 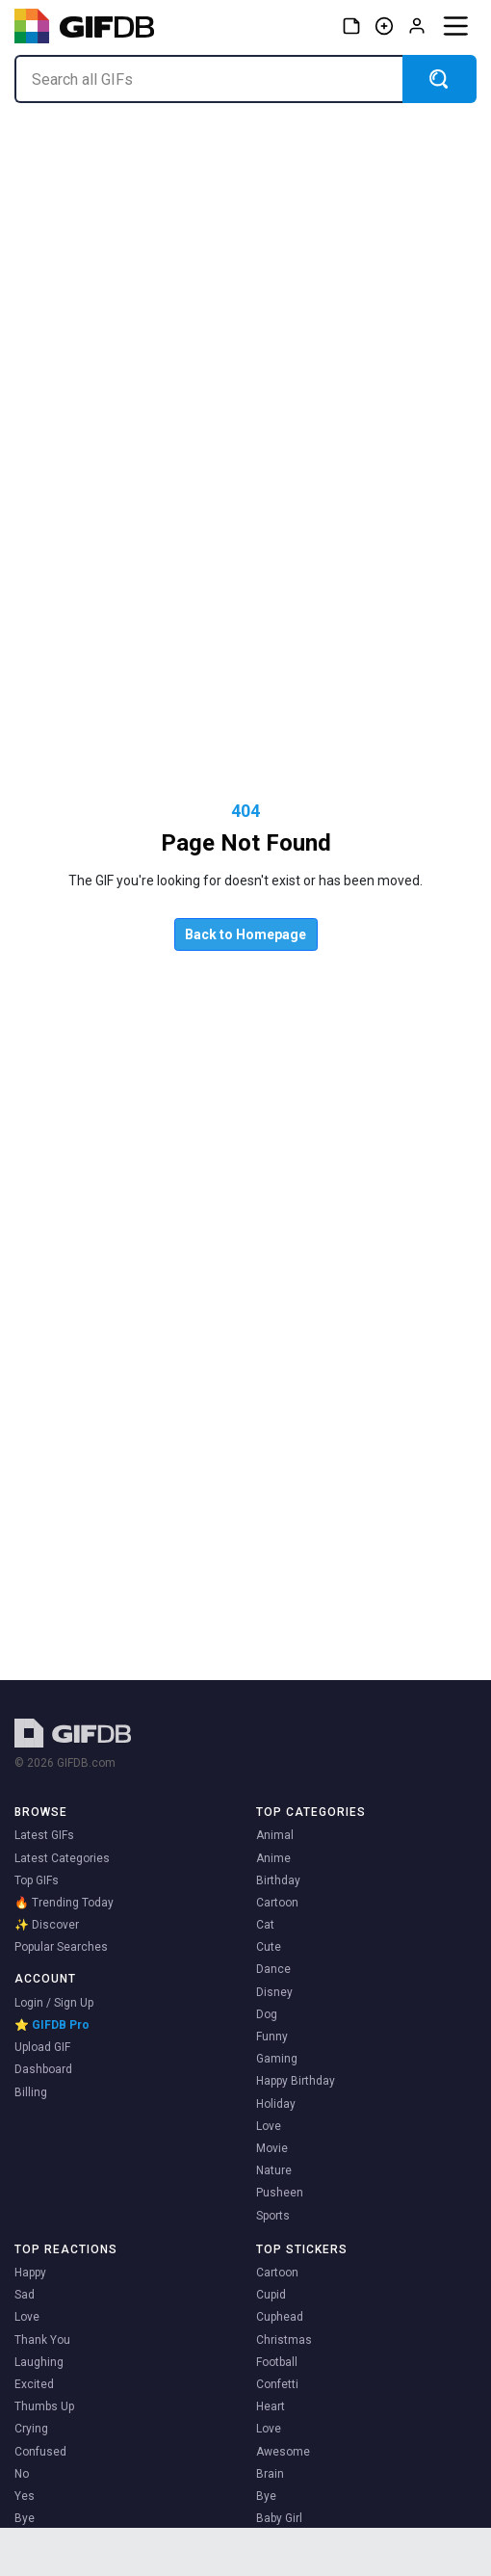 I want to click on Login / Sign Up, so click(x=53, y=2003).